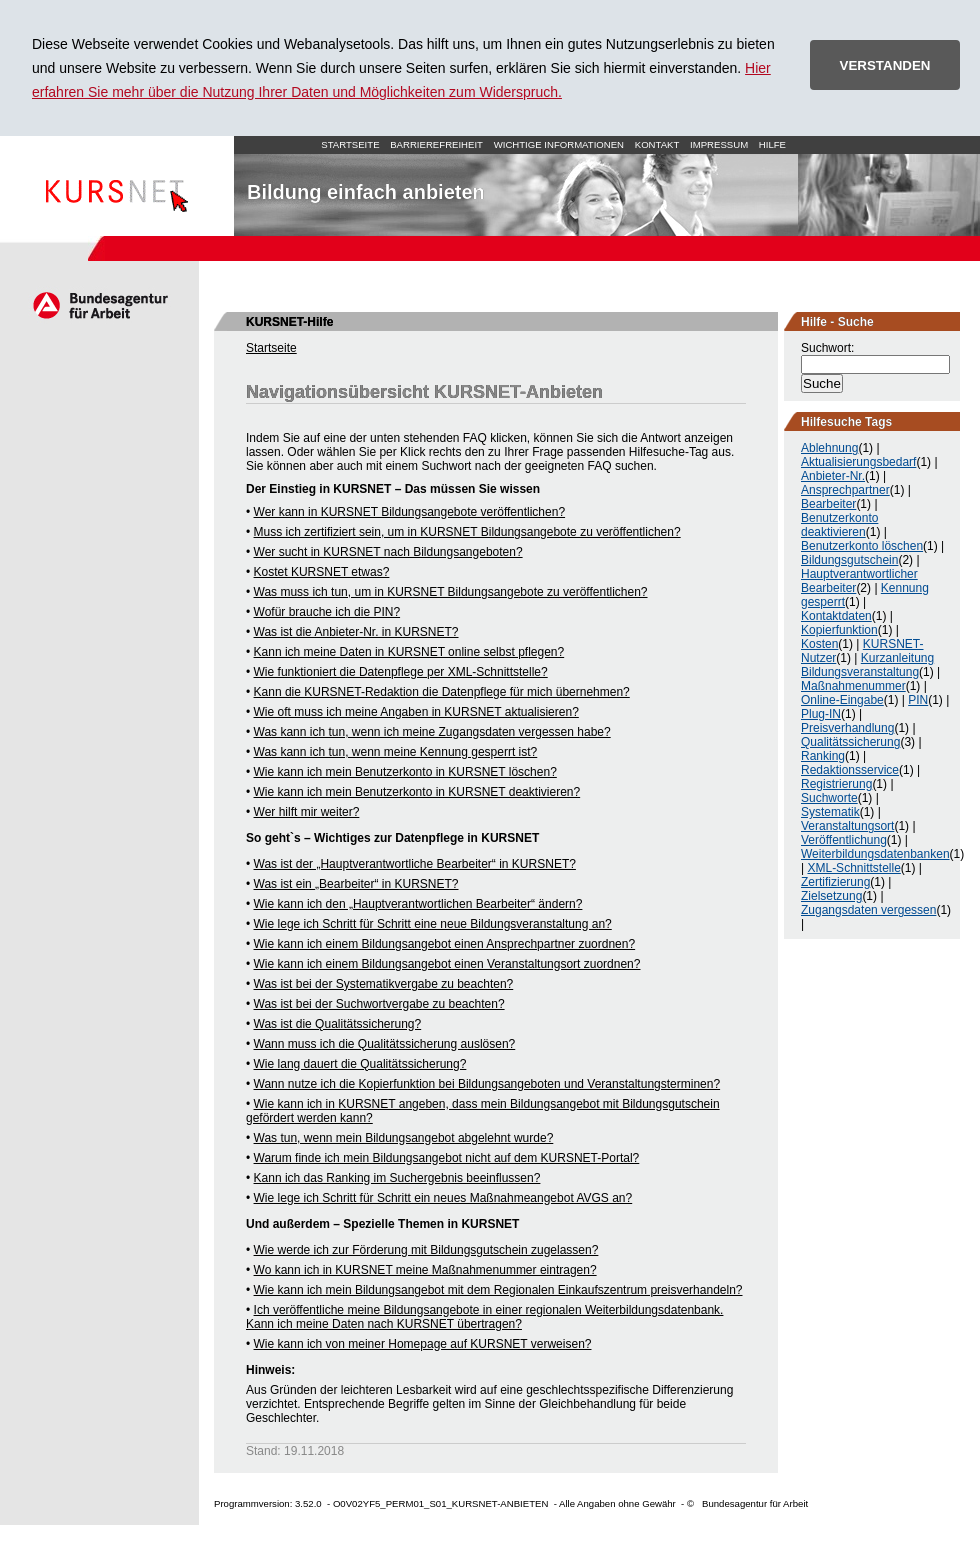 This screenshot has width=980, height=1564. I want to click on Wie funktioniert die Datenpflege per XML-Schnittstelle?, so click(401, 672).